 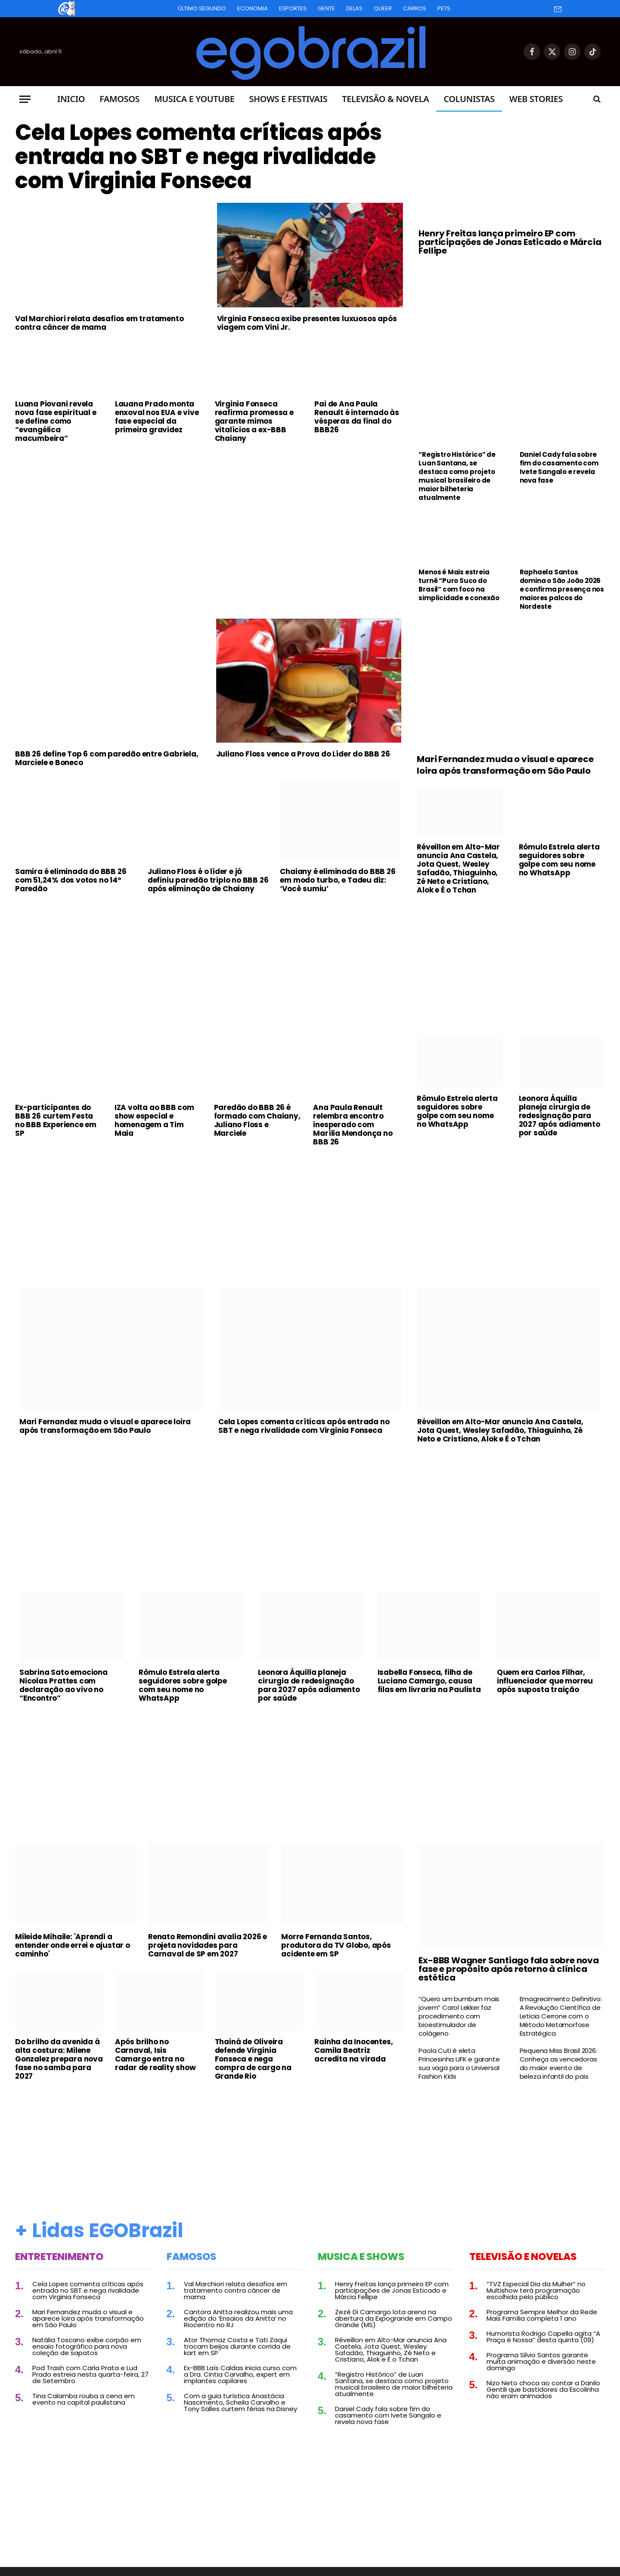 I want to click on Réveillon em Alto-Mar anuncia Ana Castela, Jota Quest, Wesley Safadão, Thiaguinho, Zé Neto e Cristiano, Alok e É o Tchan, so click(x=458, y=868).